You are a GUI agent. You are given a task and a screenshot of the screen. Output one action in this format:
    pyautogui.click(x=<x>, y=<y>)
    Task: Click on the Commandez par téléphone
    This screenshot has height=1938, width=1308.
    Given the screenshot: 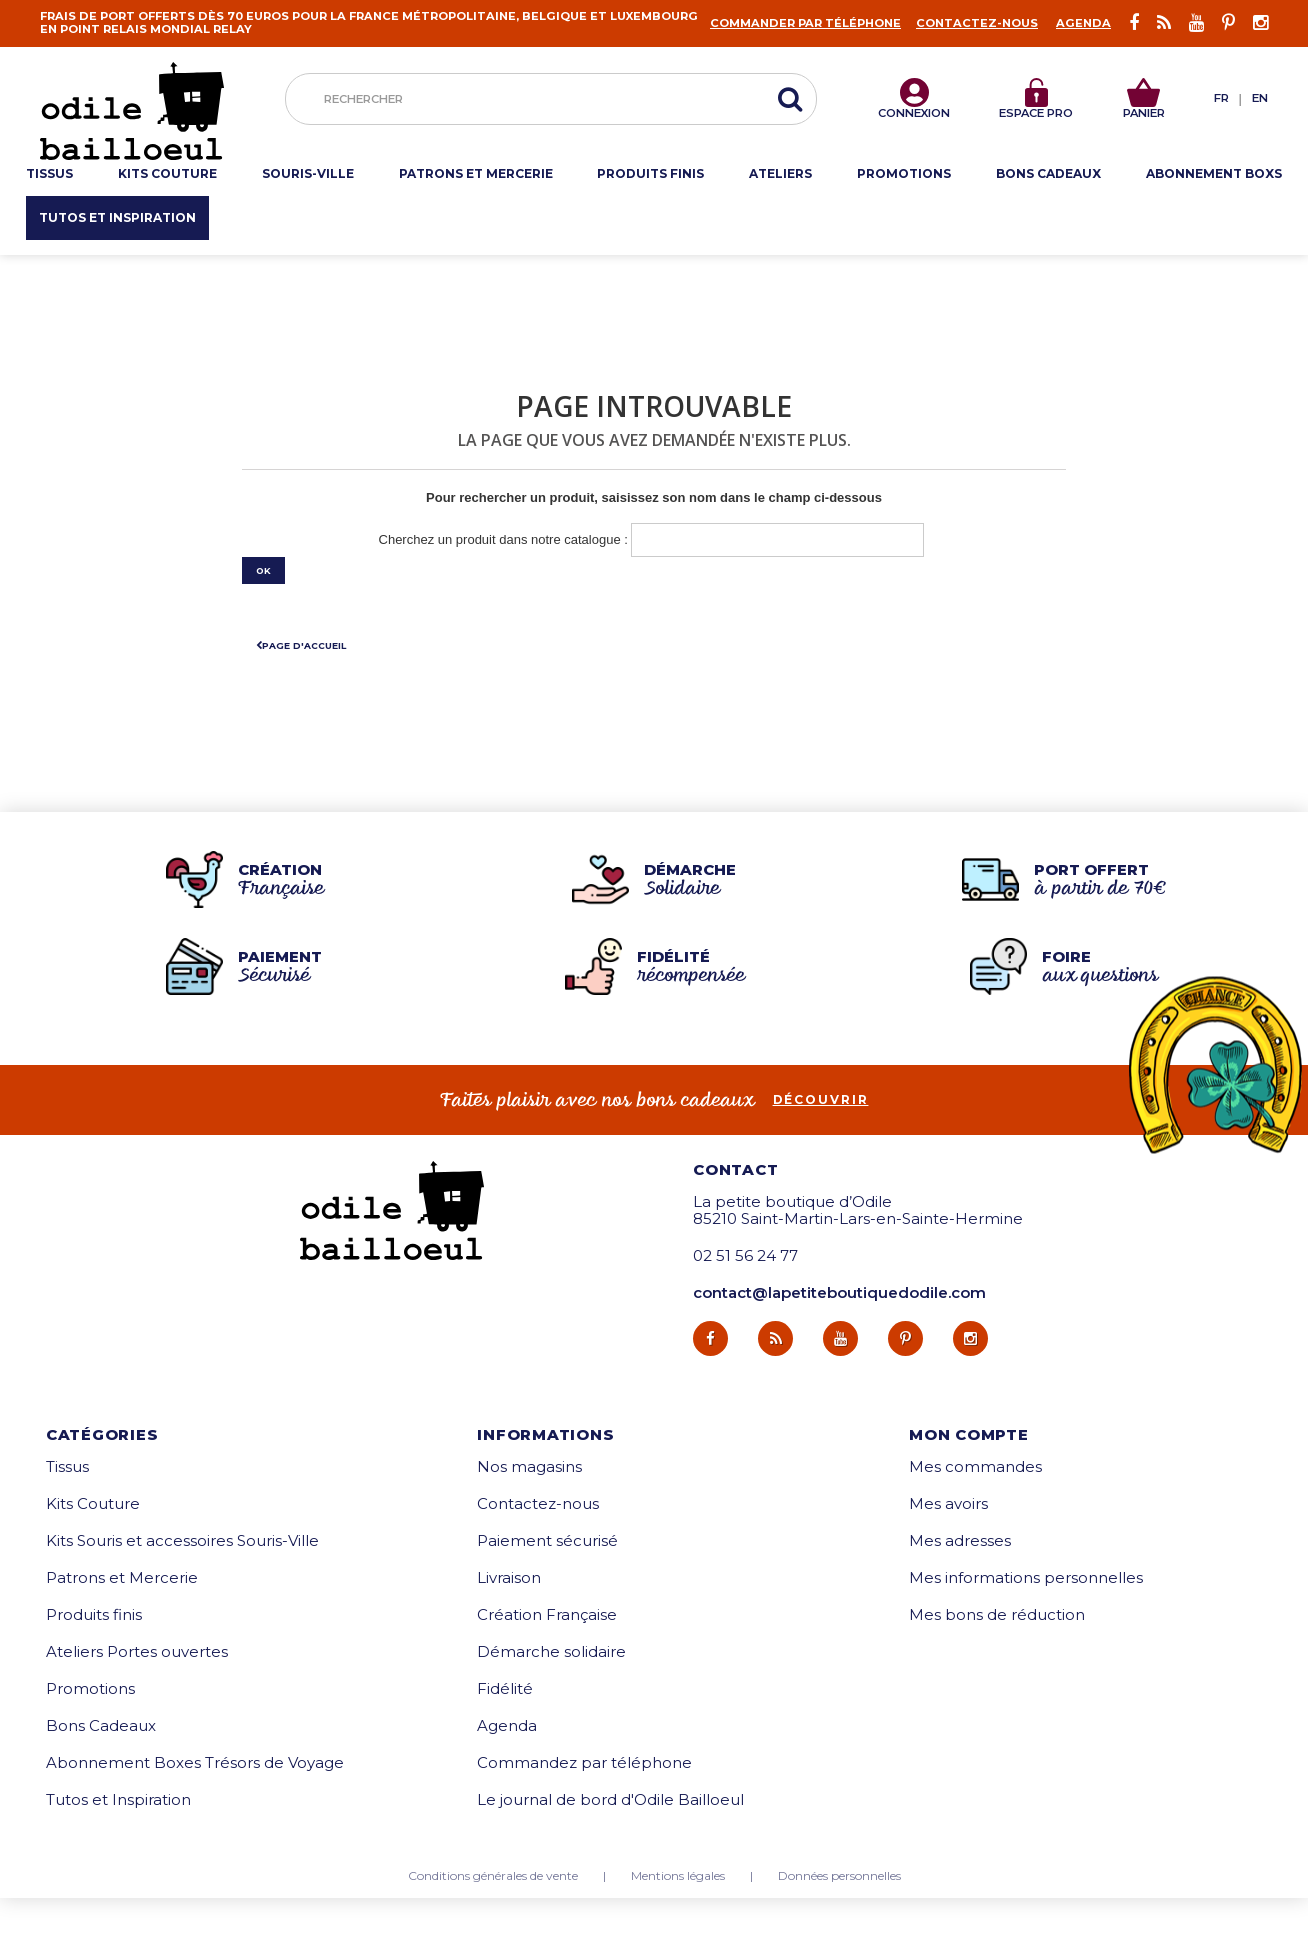 What is the action you would take?
    pyautogui.click(x=584, y=1802)
    